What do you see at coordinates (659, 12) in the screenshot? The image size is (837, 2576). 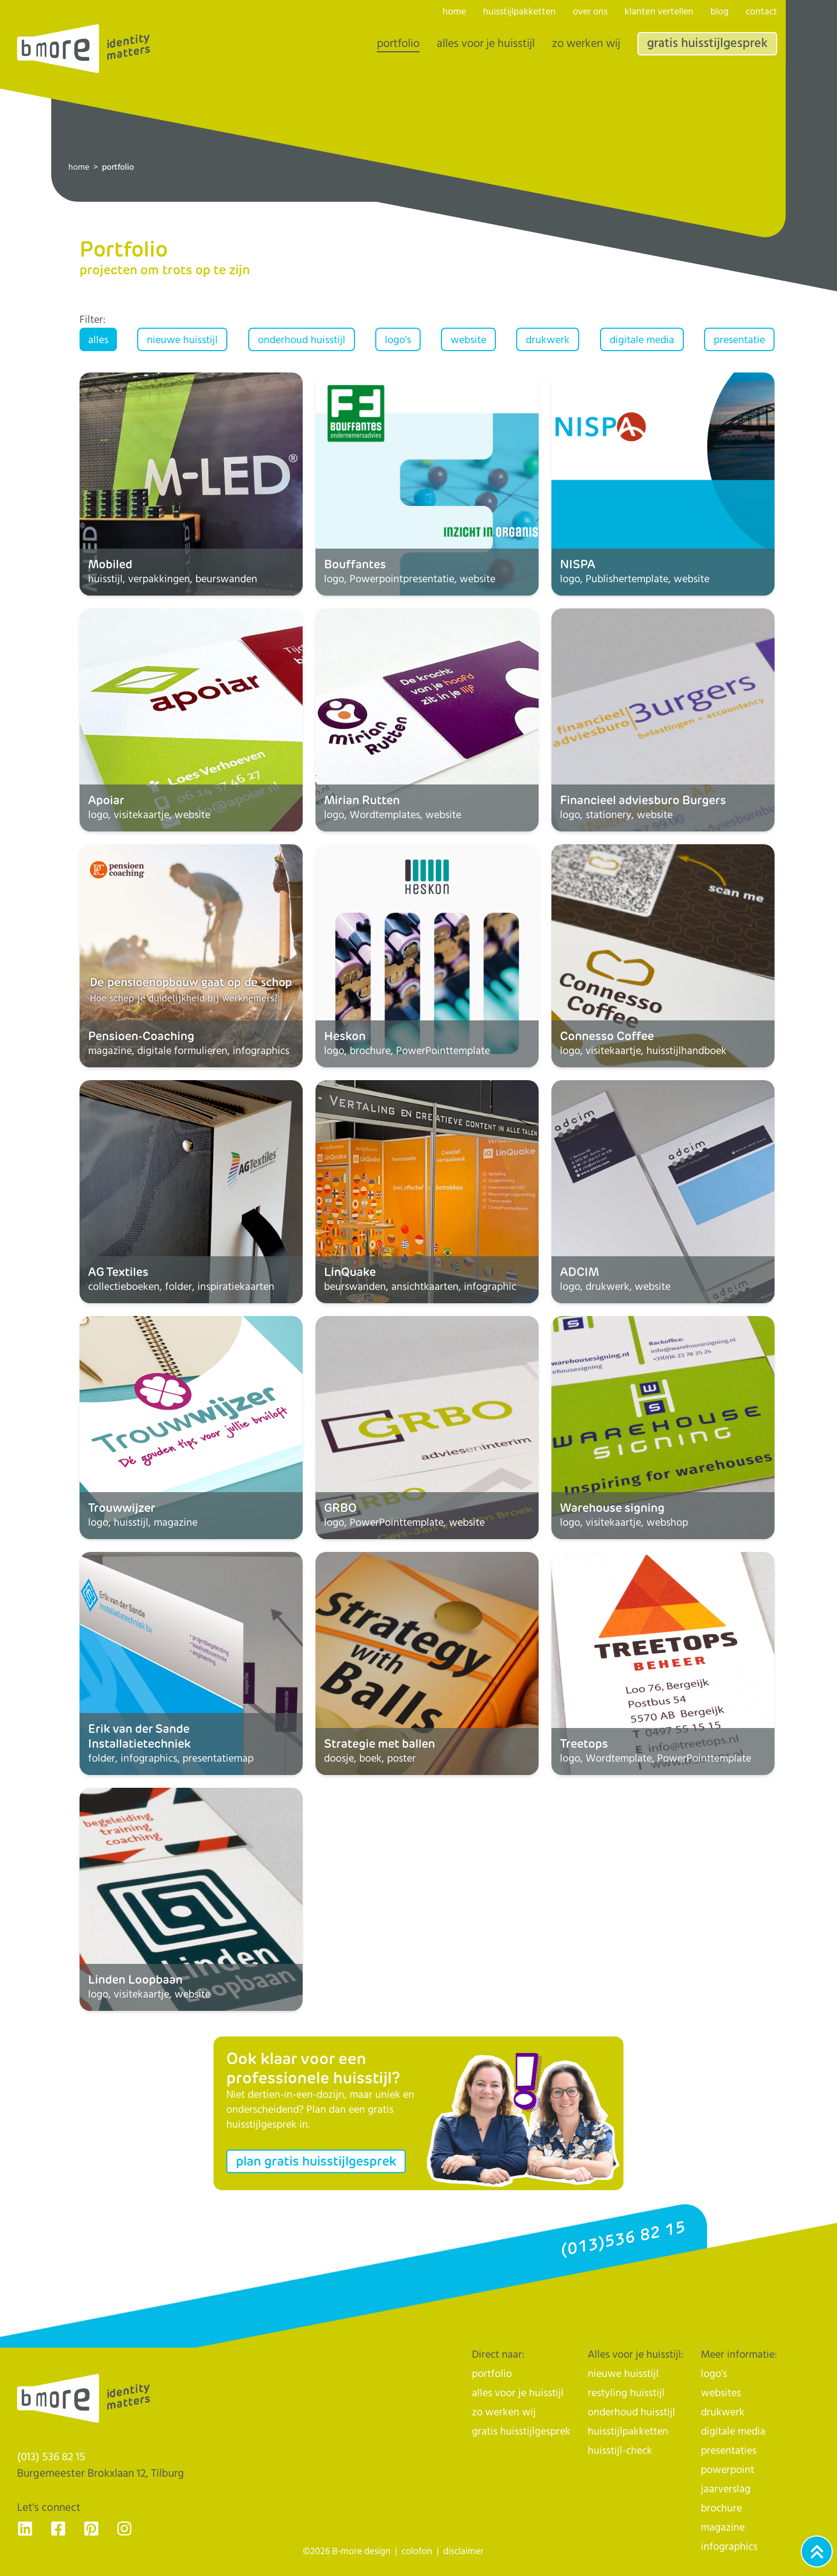 I see `klanten vertellen` at bounding box center [659, 12].